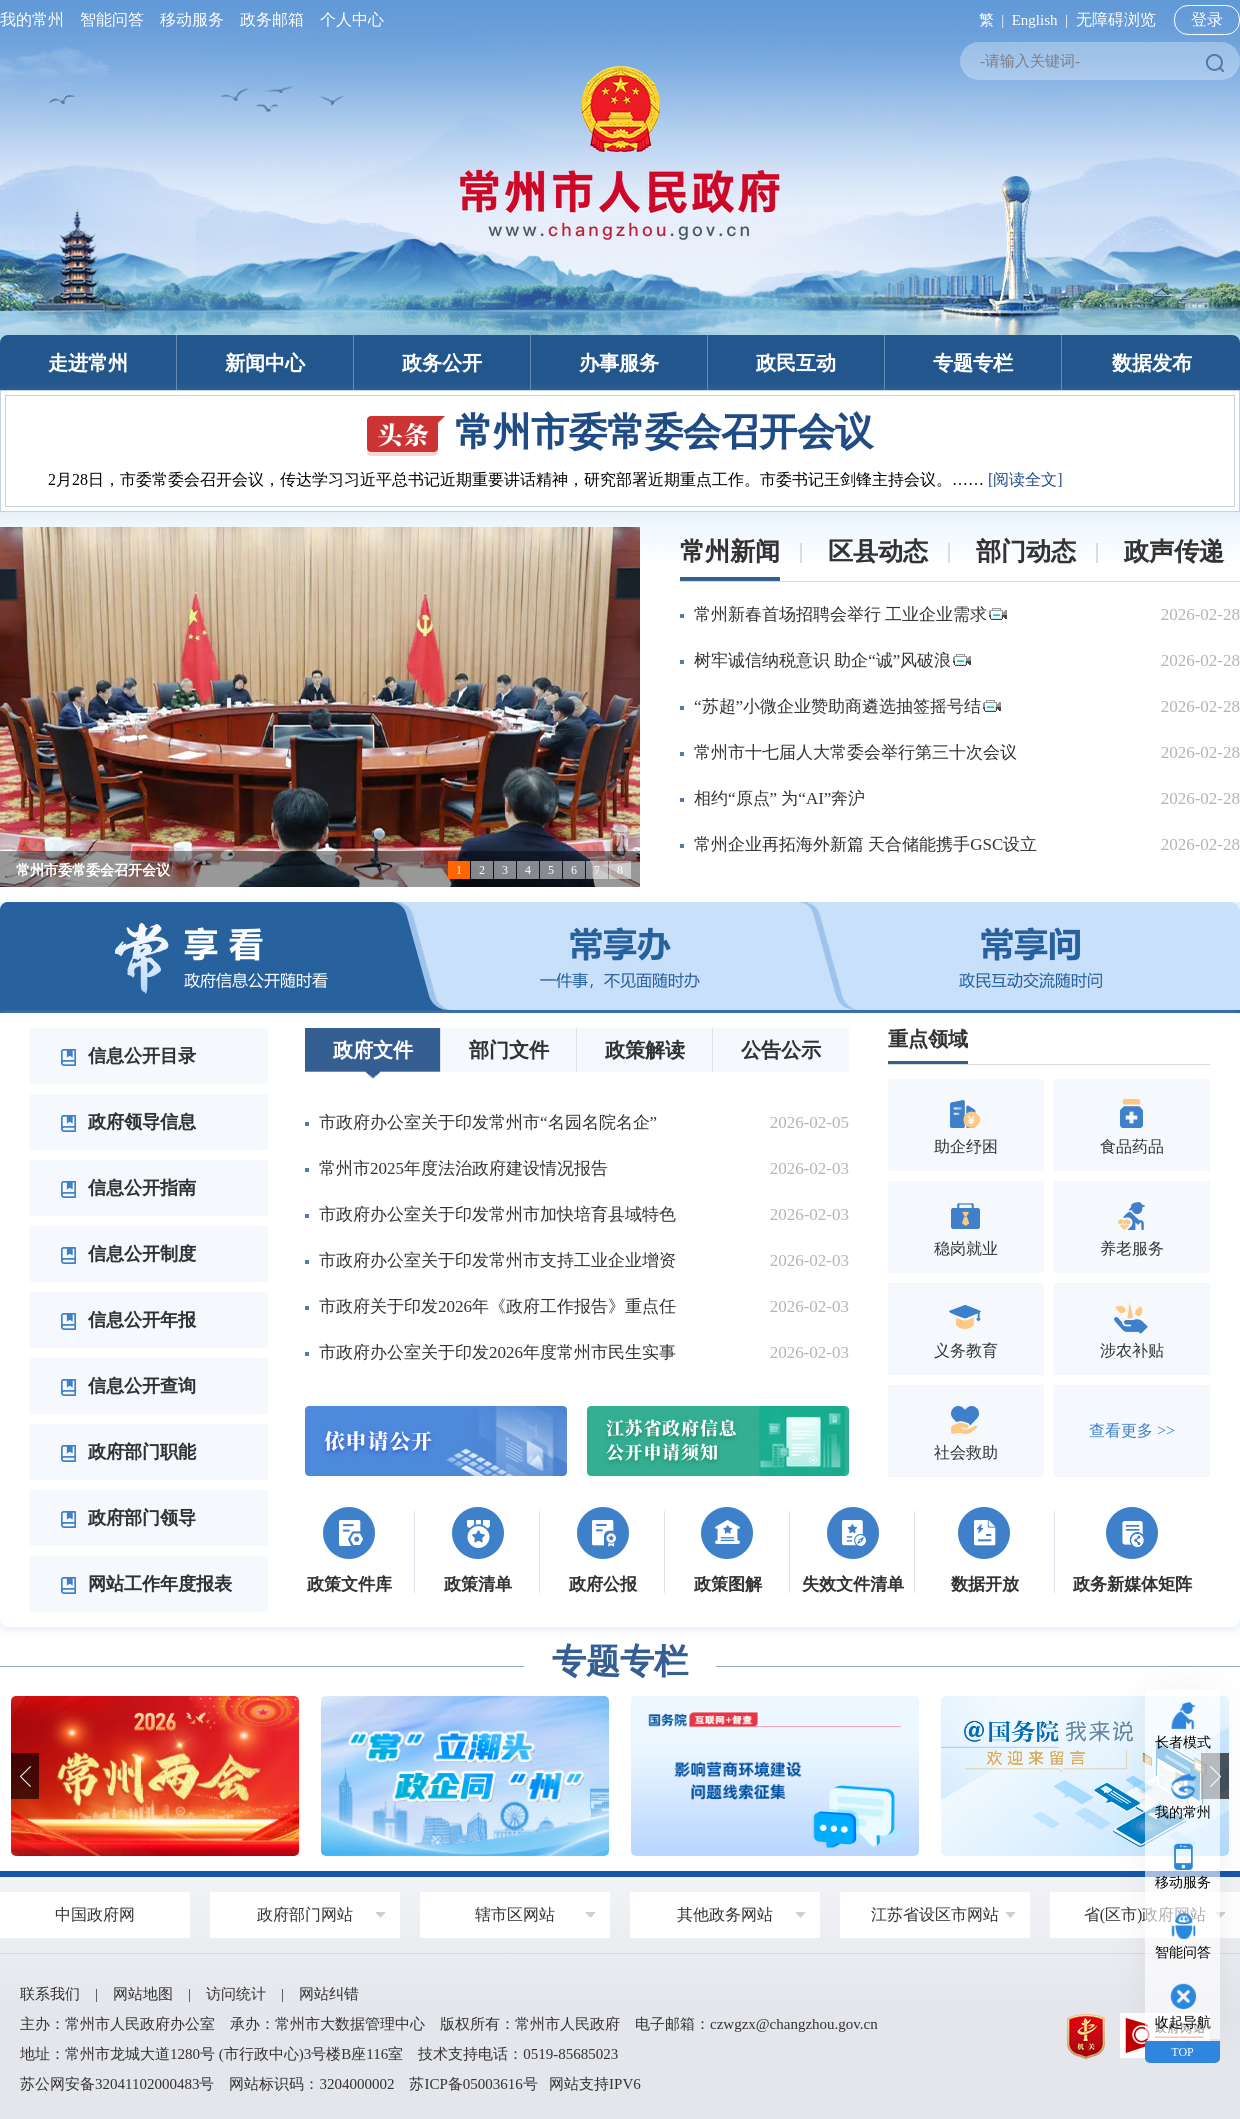 This screenshot has height=2119, width=1240. What do you see at coordinates (781, 1050) in the screenshot?
I see `公告公示` at bounding box center [781, 1050].